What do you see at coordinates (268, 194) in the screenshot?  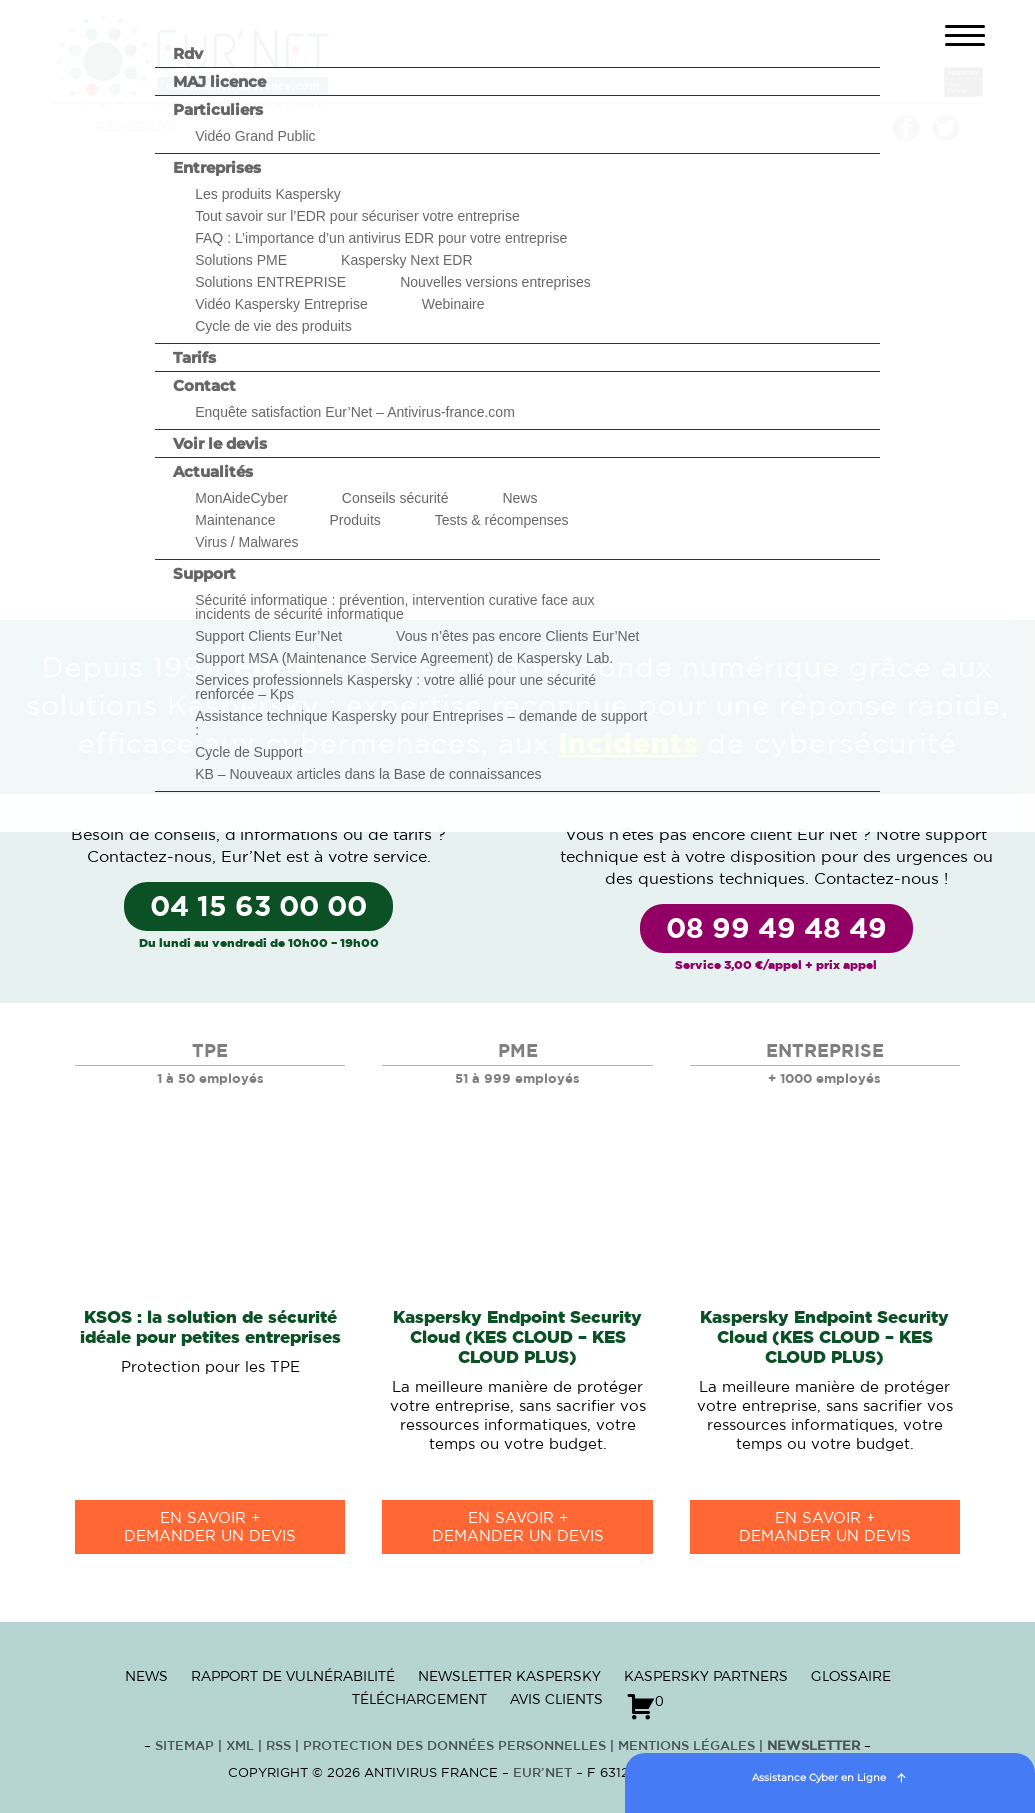 I see `Les produits Kaspersky` at bounding box center [268, 194].